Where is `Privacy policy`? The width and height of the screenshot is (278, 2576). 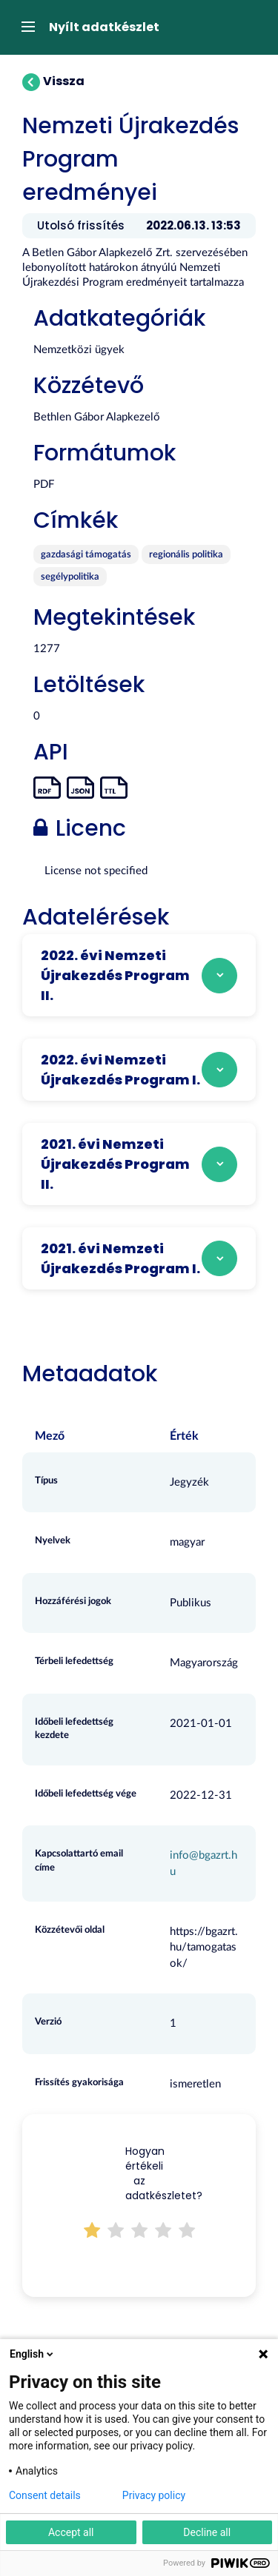
Privacy policy is located at coordinates (153, 2495).